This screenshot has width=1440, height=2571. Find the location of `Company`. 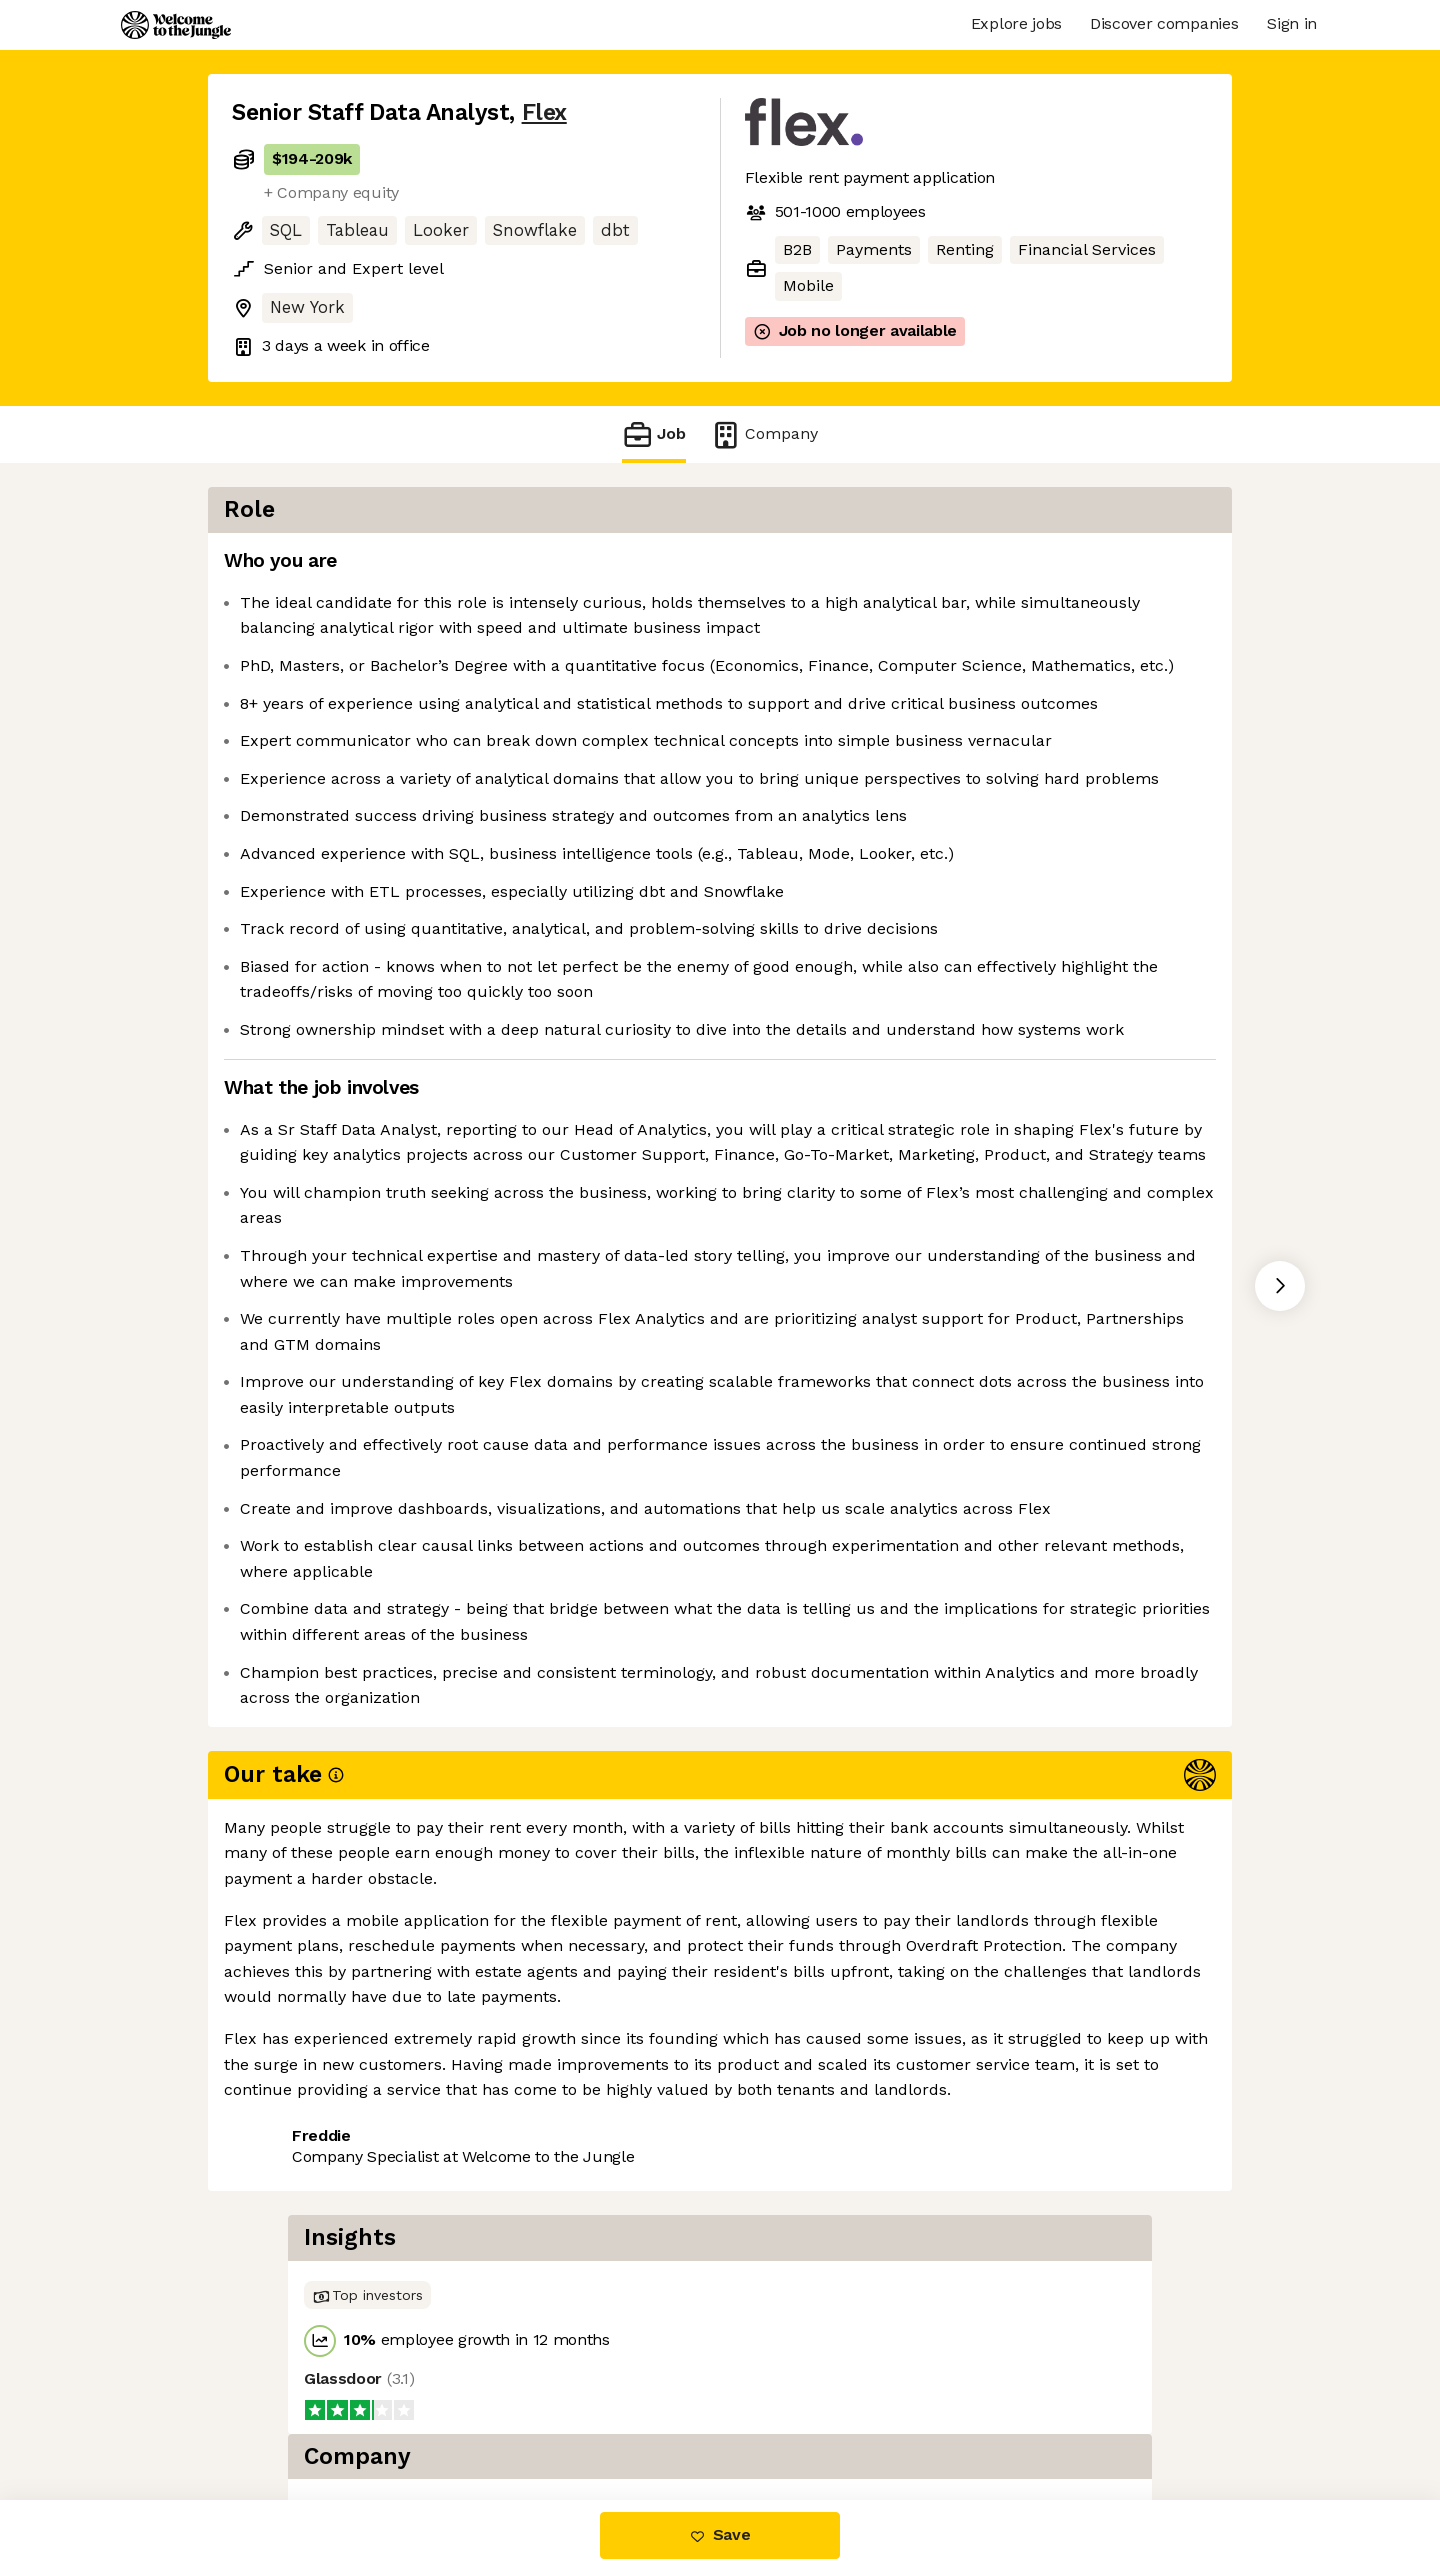

Company is located at coordinates (764, 434).